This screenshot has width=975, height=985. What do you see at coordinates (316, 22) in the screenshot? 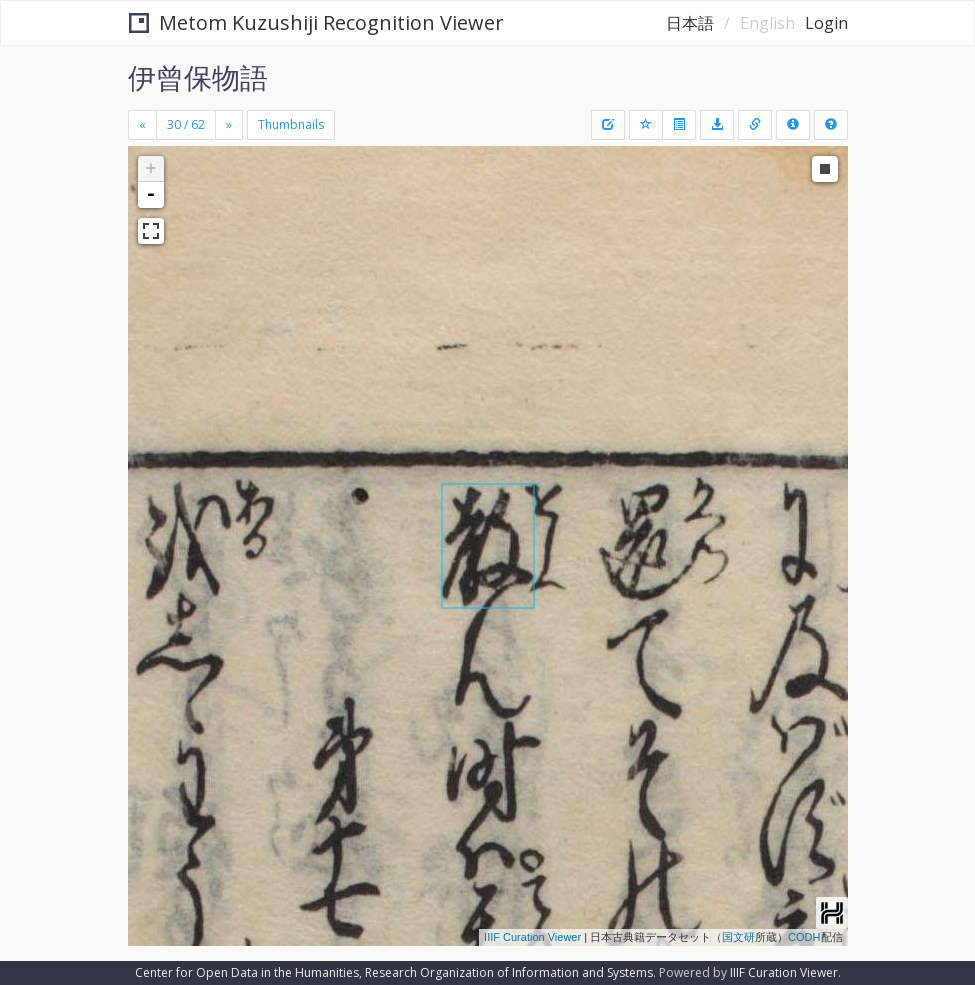
I see `Metom Kuzushiji Recognition Viewer` at bounding box center [316, 22].